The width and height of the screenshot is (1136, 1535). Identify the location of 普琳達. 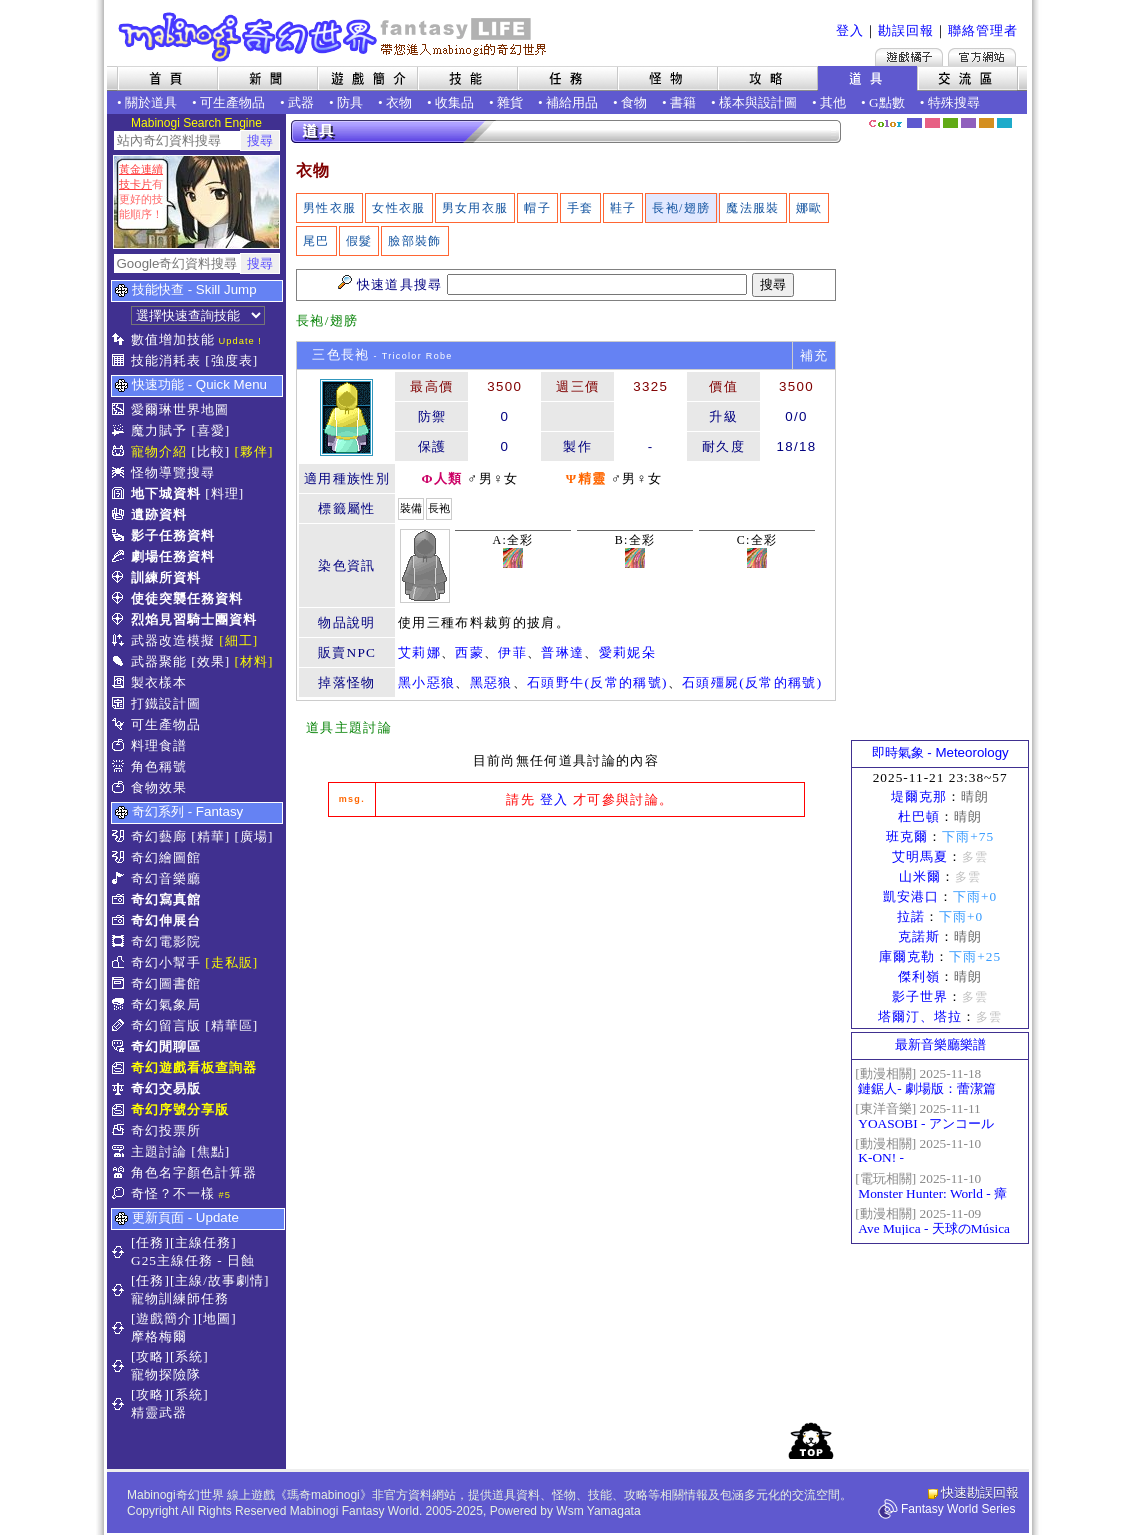
(562, 652).